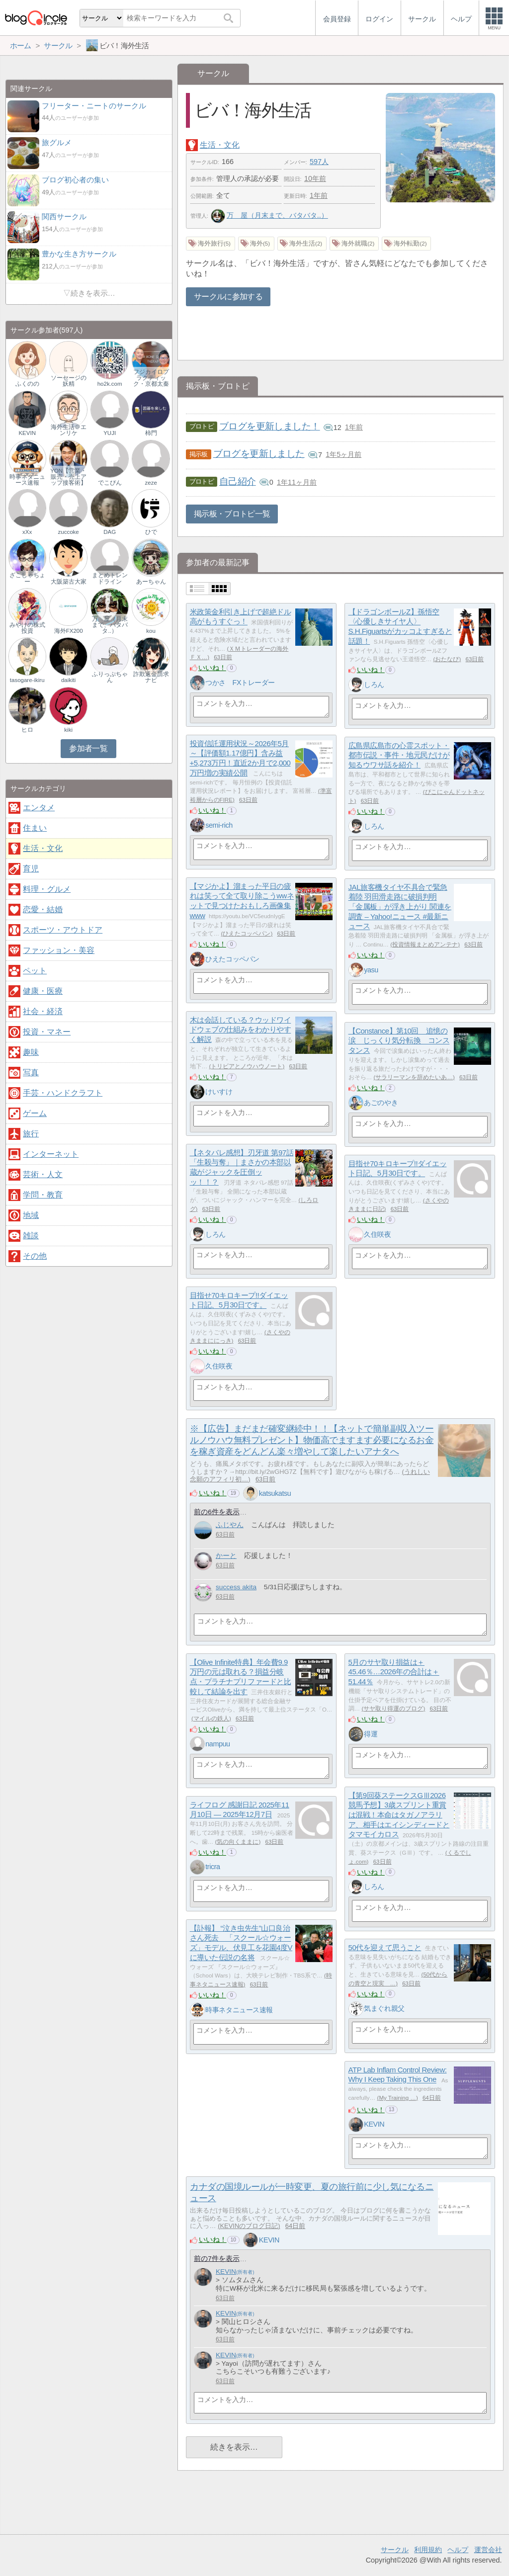 This screenshot has width=509, height=2576. Describe the element at coordinates (239, 2010) in the screenshot. I see `時事ネタニュース速報` at that location.